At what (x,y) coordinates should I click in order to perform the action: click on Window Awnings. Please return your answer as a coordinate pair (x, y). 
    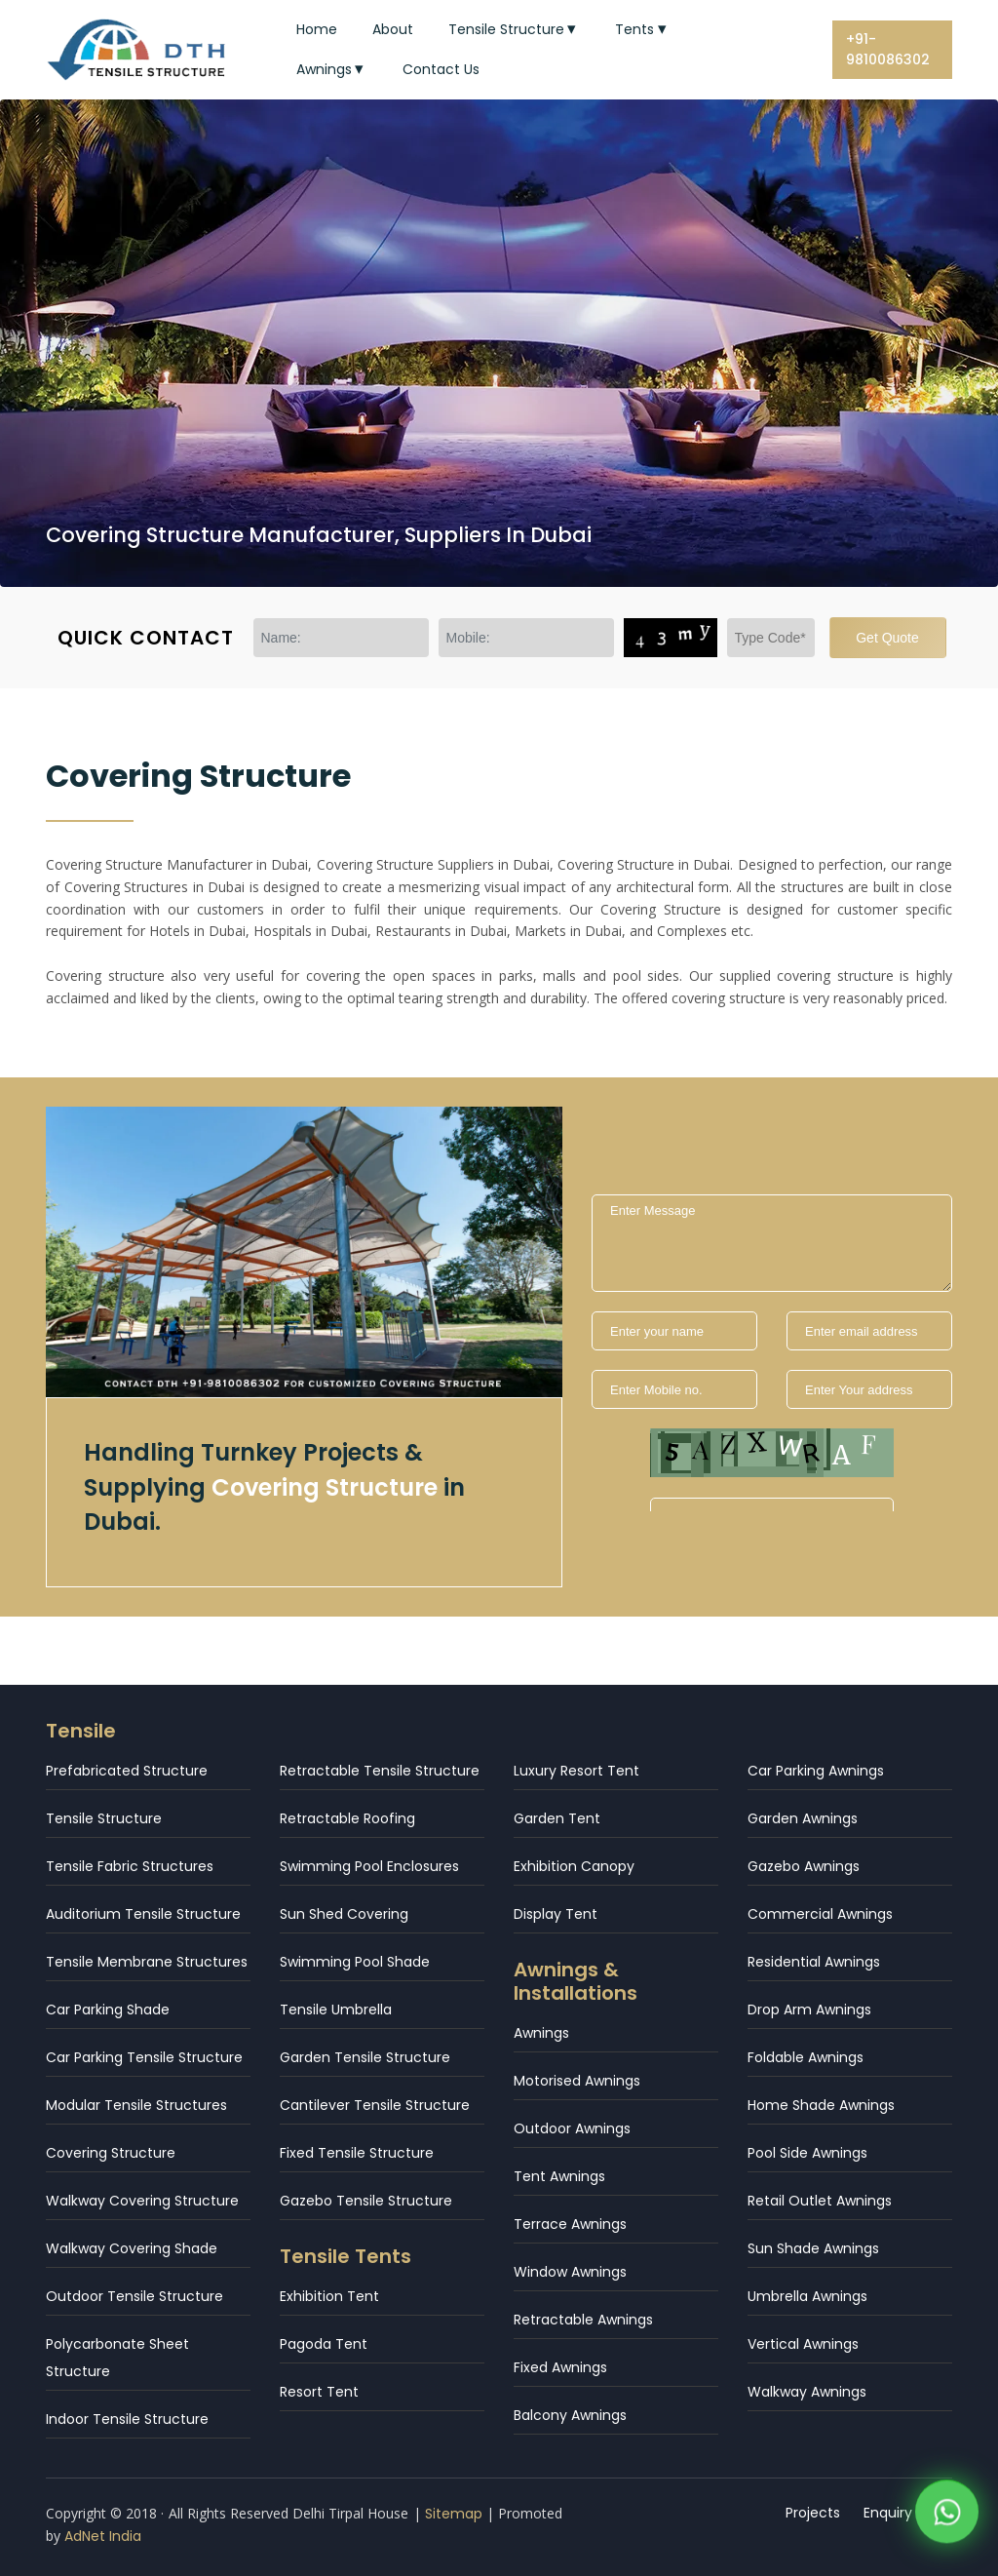
    Looking at the image, I should click on (570, 2272).